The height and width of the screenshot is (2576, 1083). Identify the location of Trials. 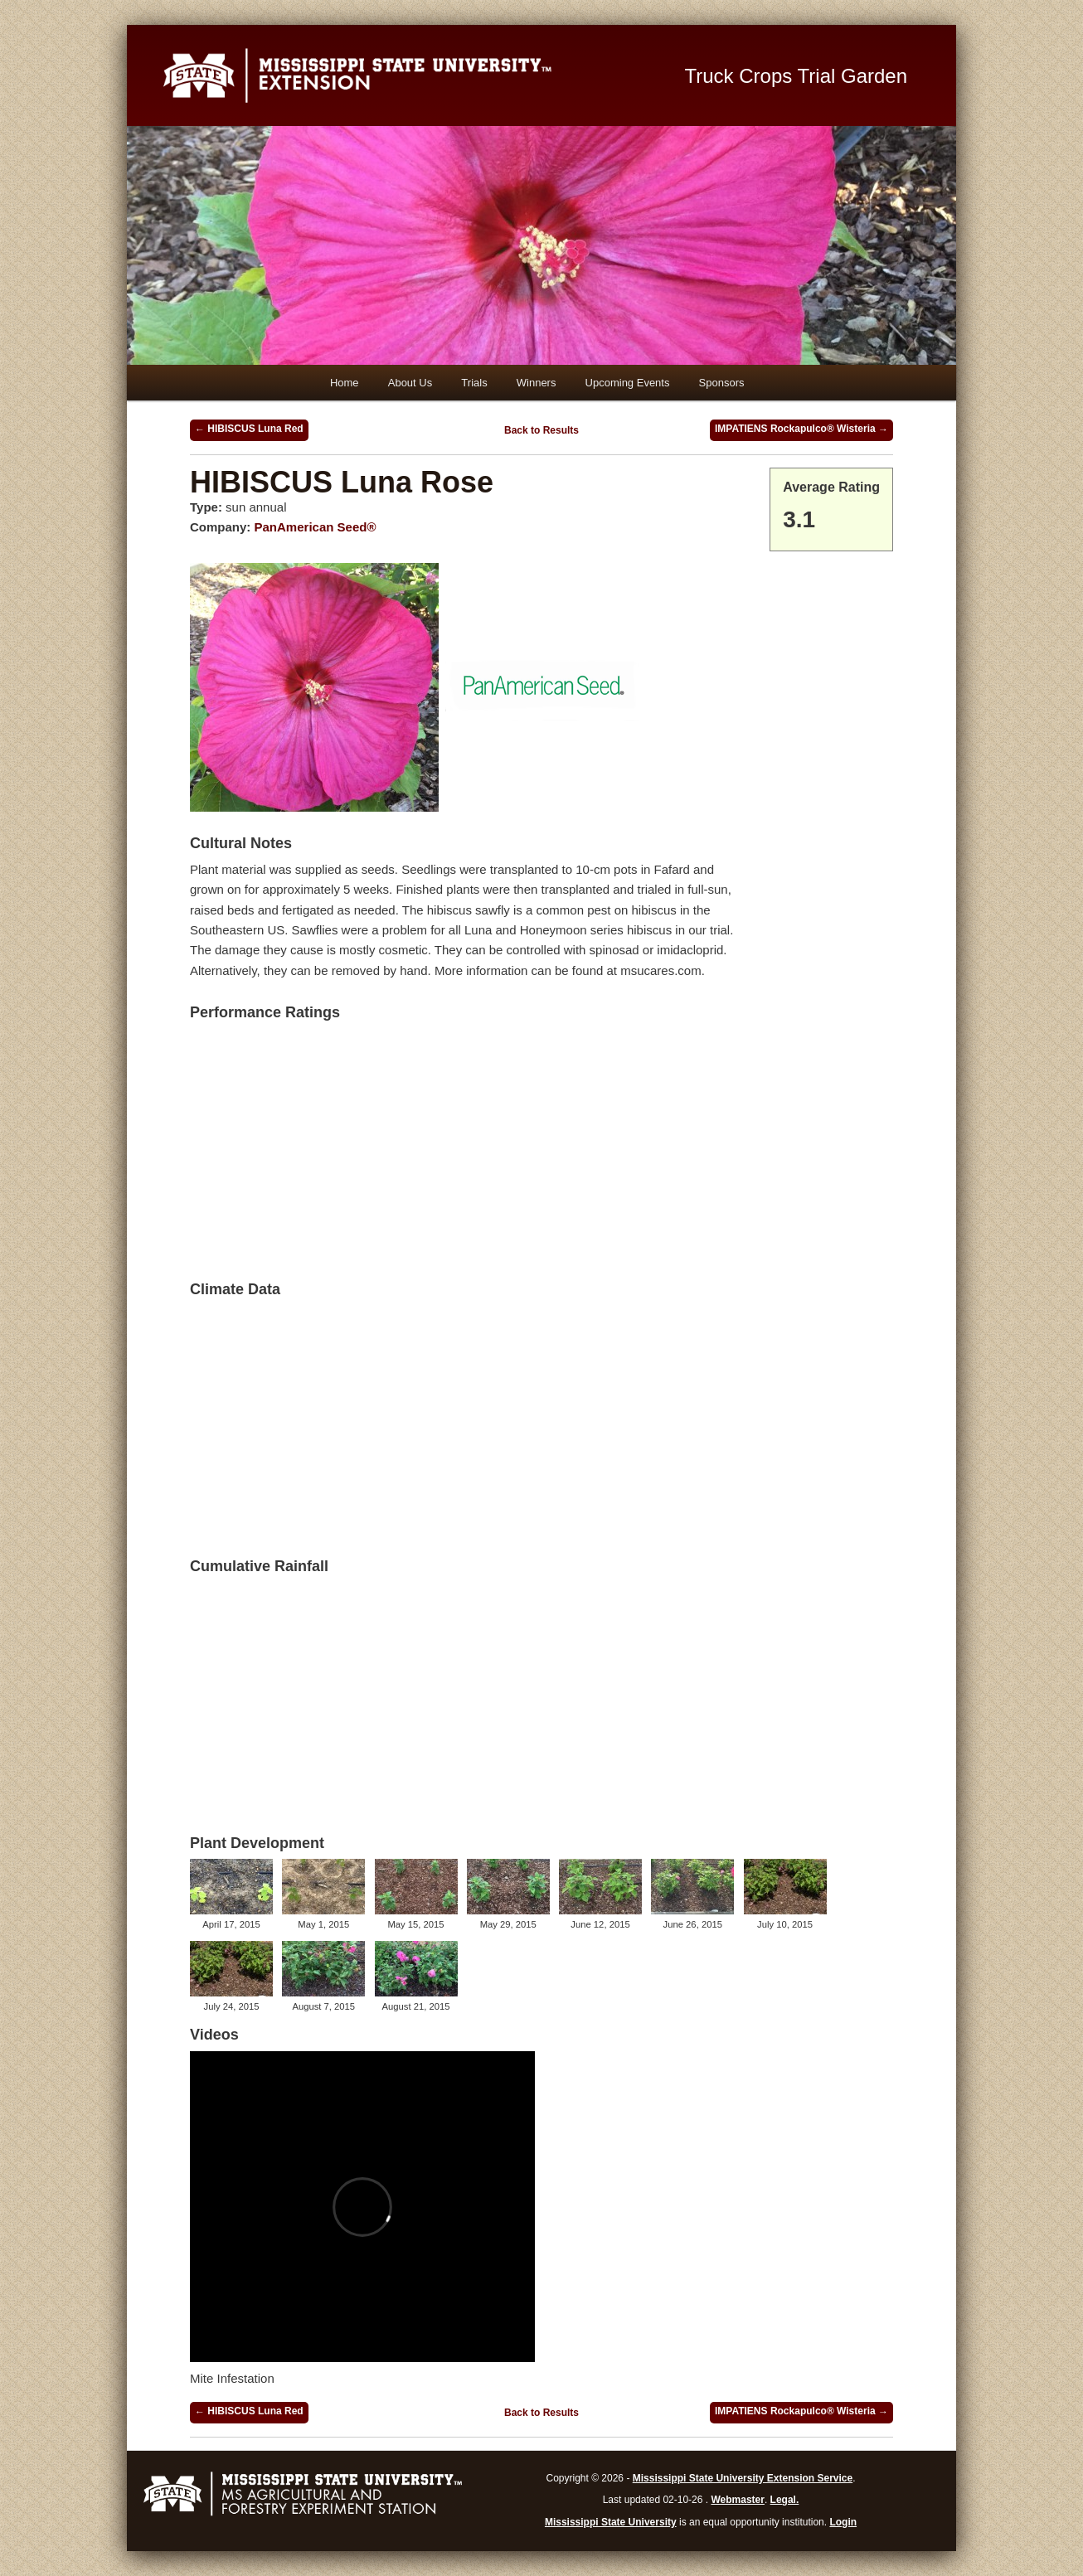
(474, 382).